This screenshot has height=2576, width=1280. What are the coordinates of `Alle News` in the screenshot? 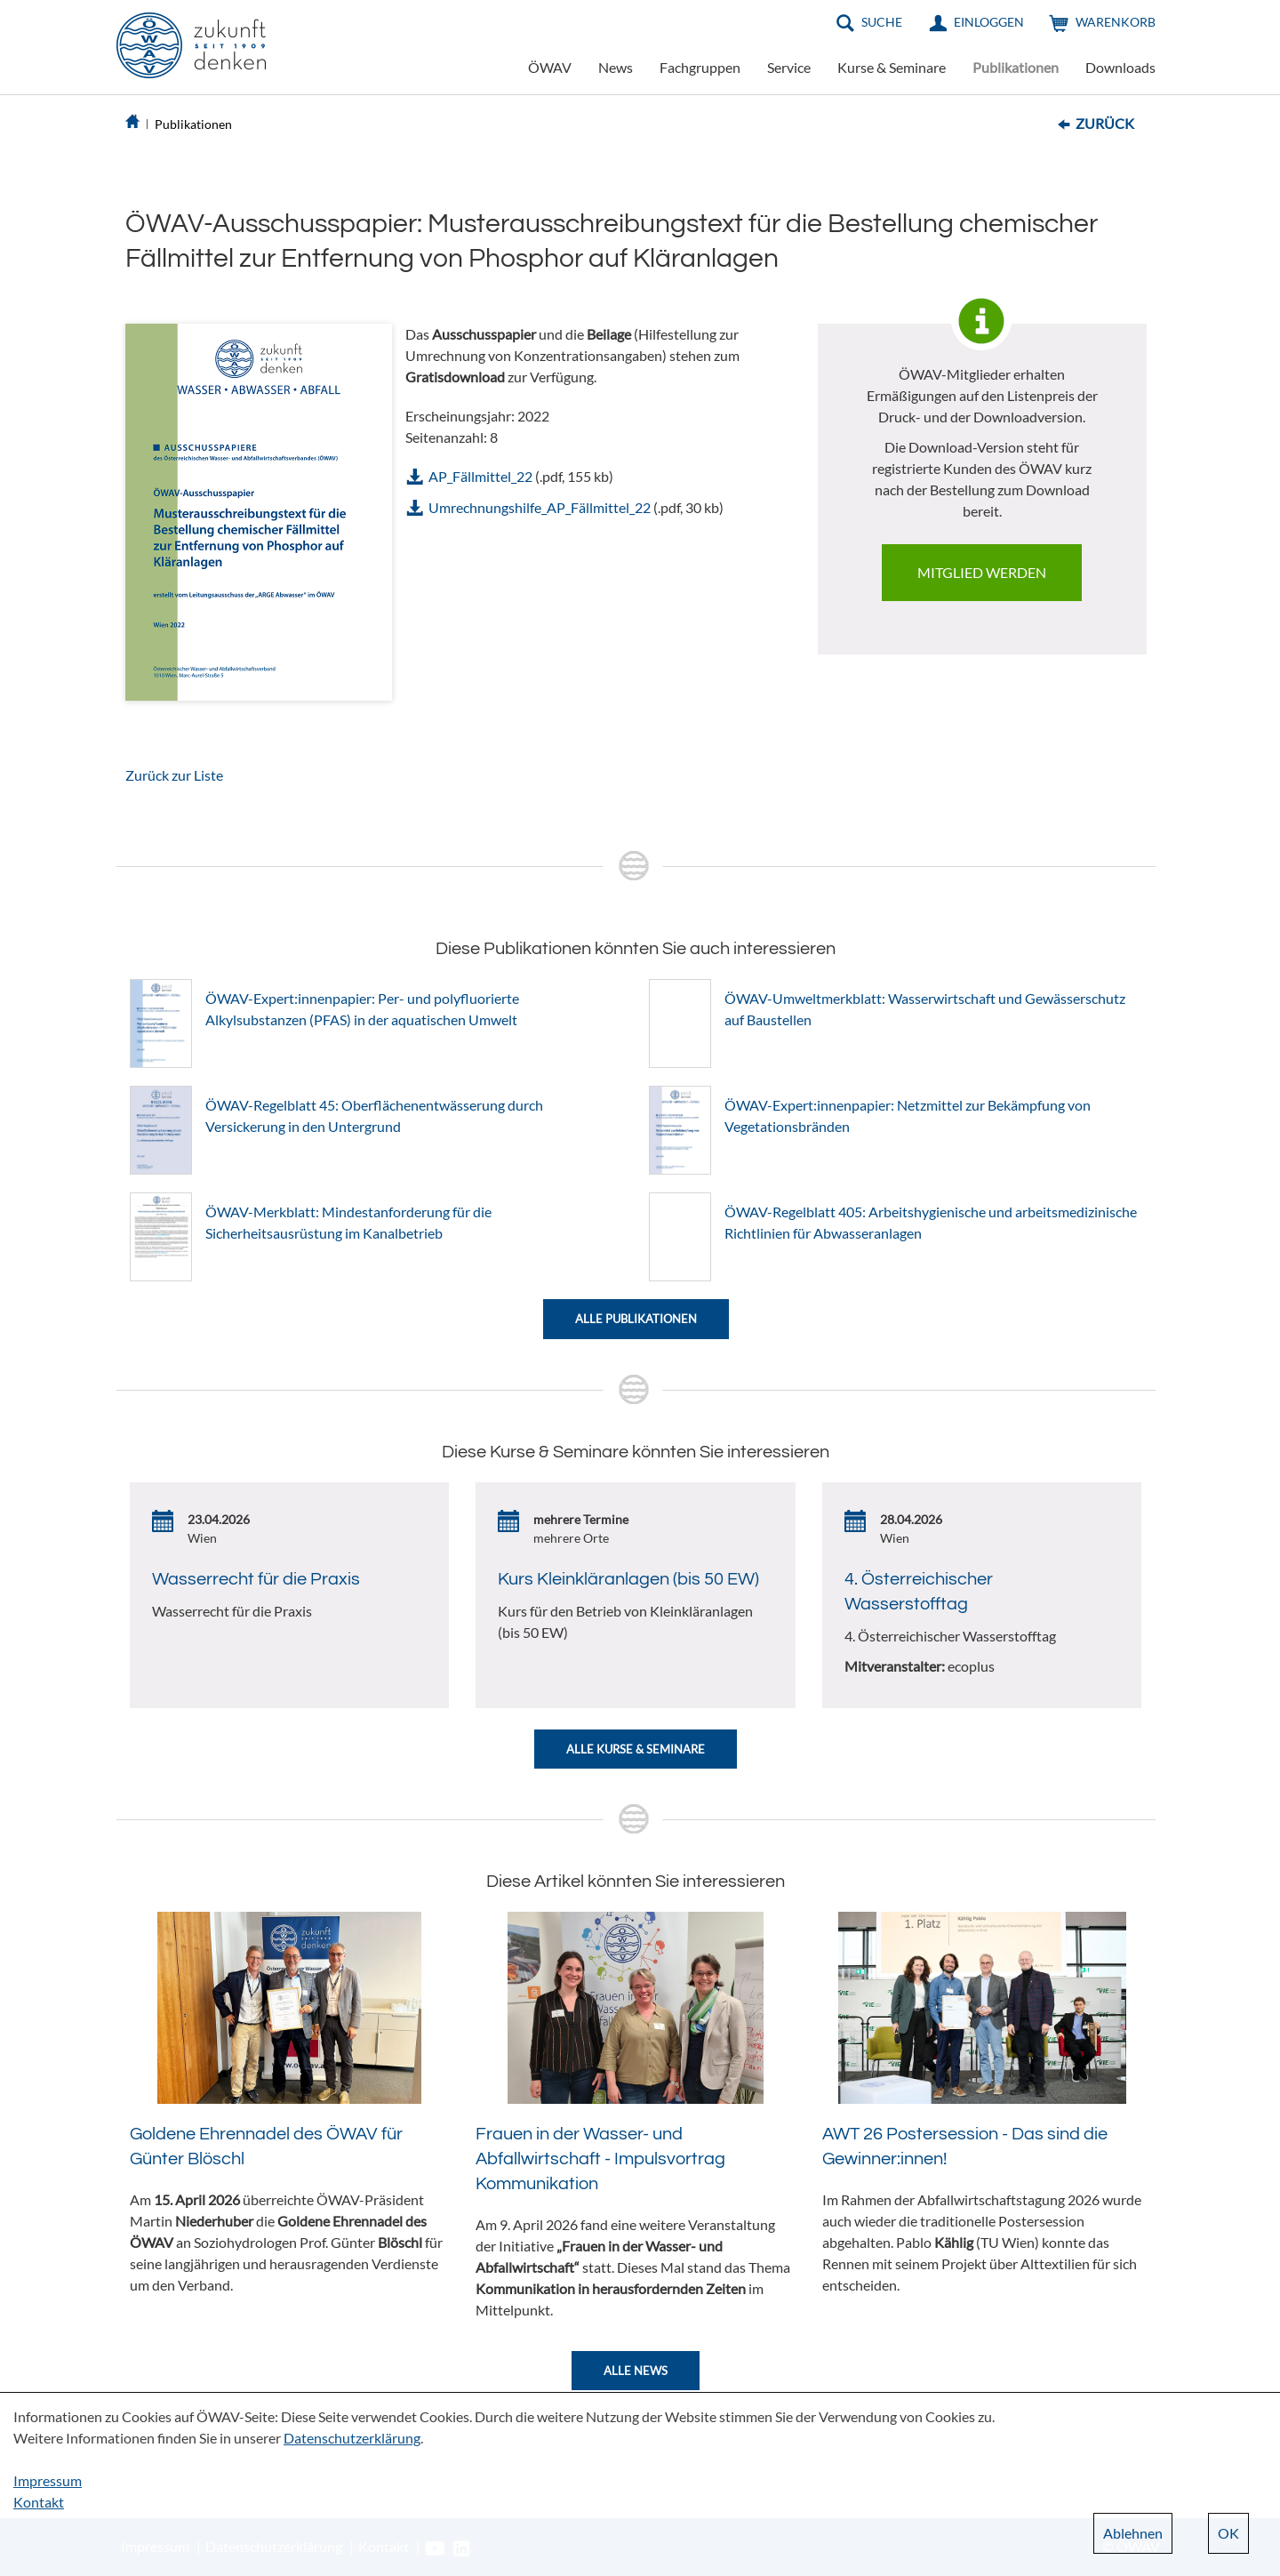 It's located at (636, 2370).